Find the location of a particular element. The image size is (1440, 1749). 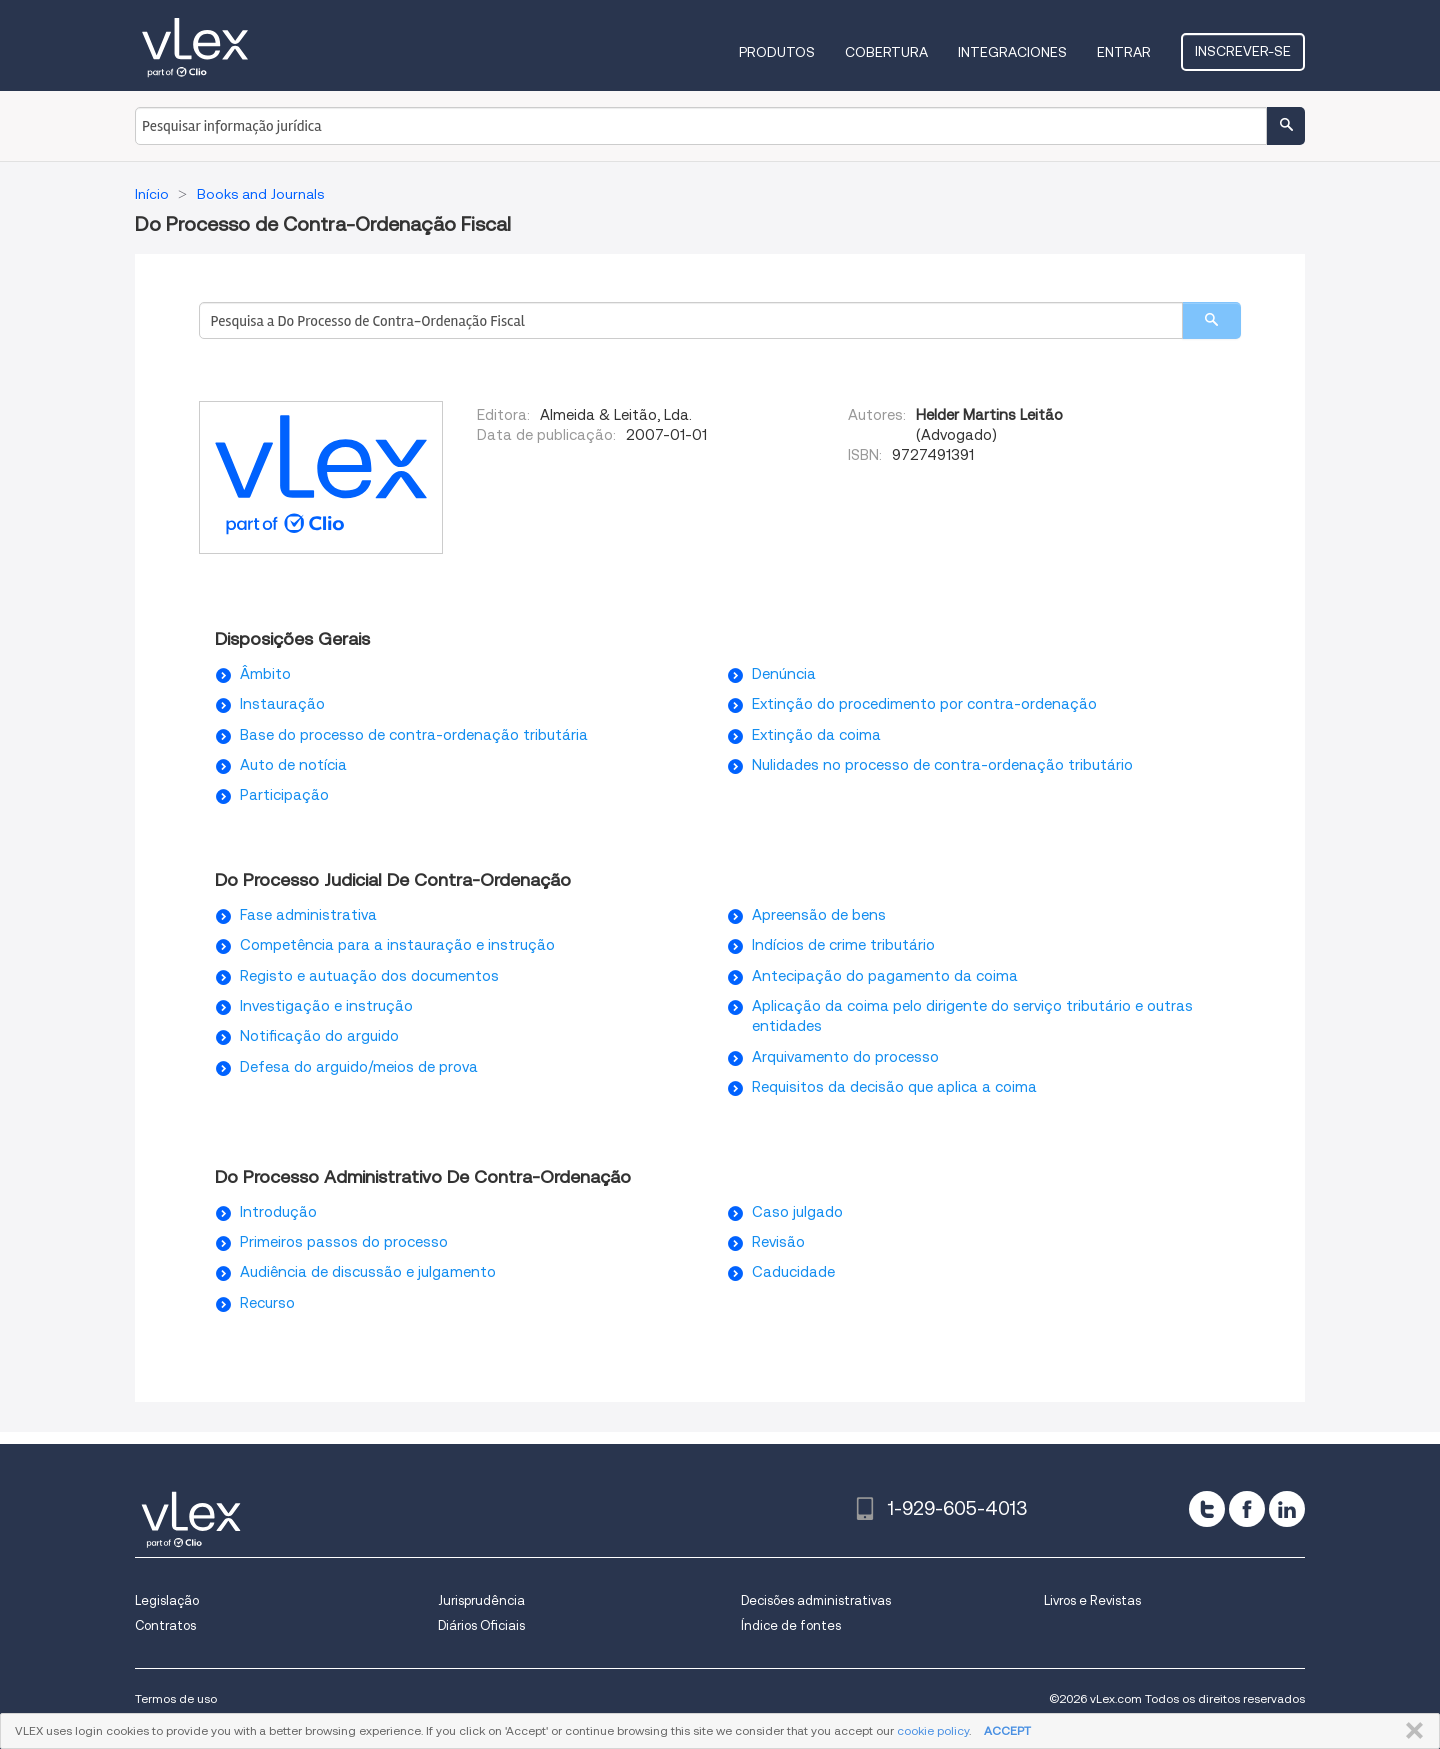

Nulidades no processo de contra-ordenação tributário is located at coordinates (942, 765).